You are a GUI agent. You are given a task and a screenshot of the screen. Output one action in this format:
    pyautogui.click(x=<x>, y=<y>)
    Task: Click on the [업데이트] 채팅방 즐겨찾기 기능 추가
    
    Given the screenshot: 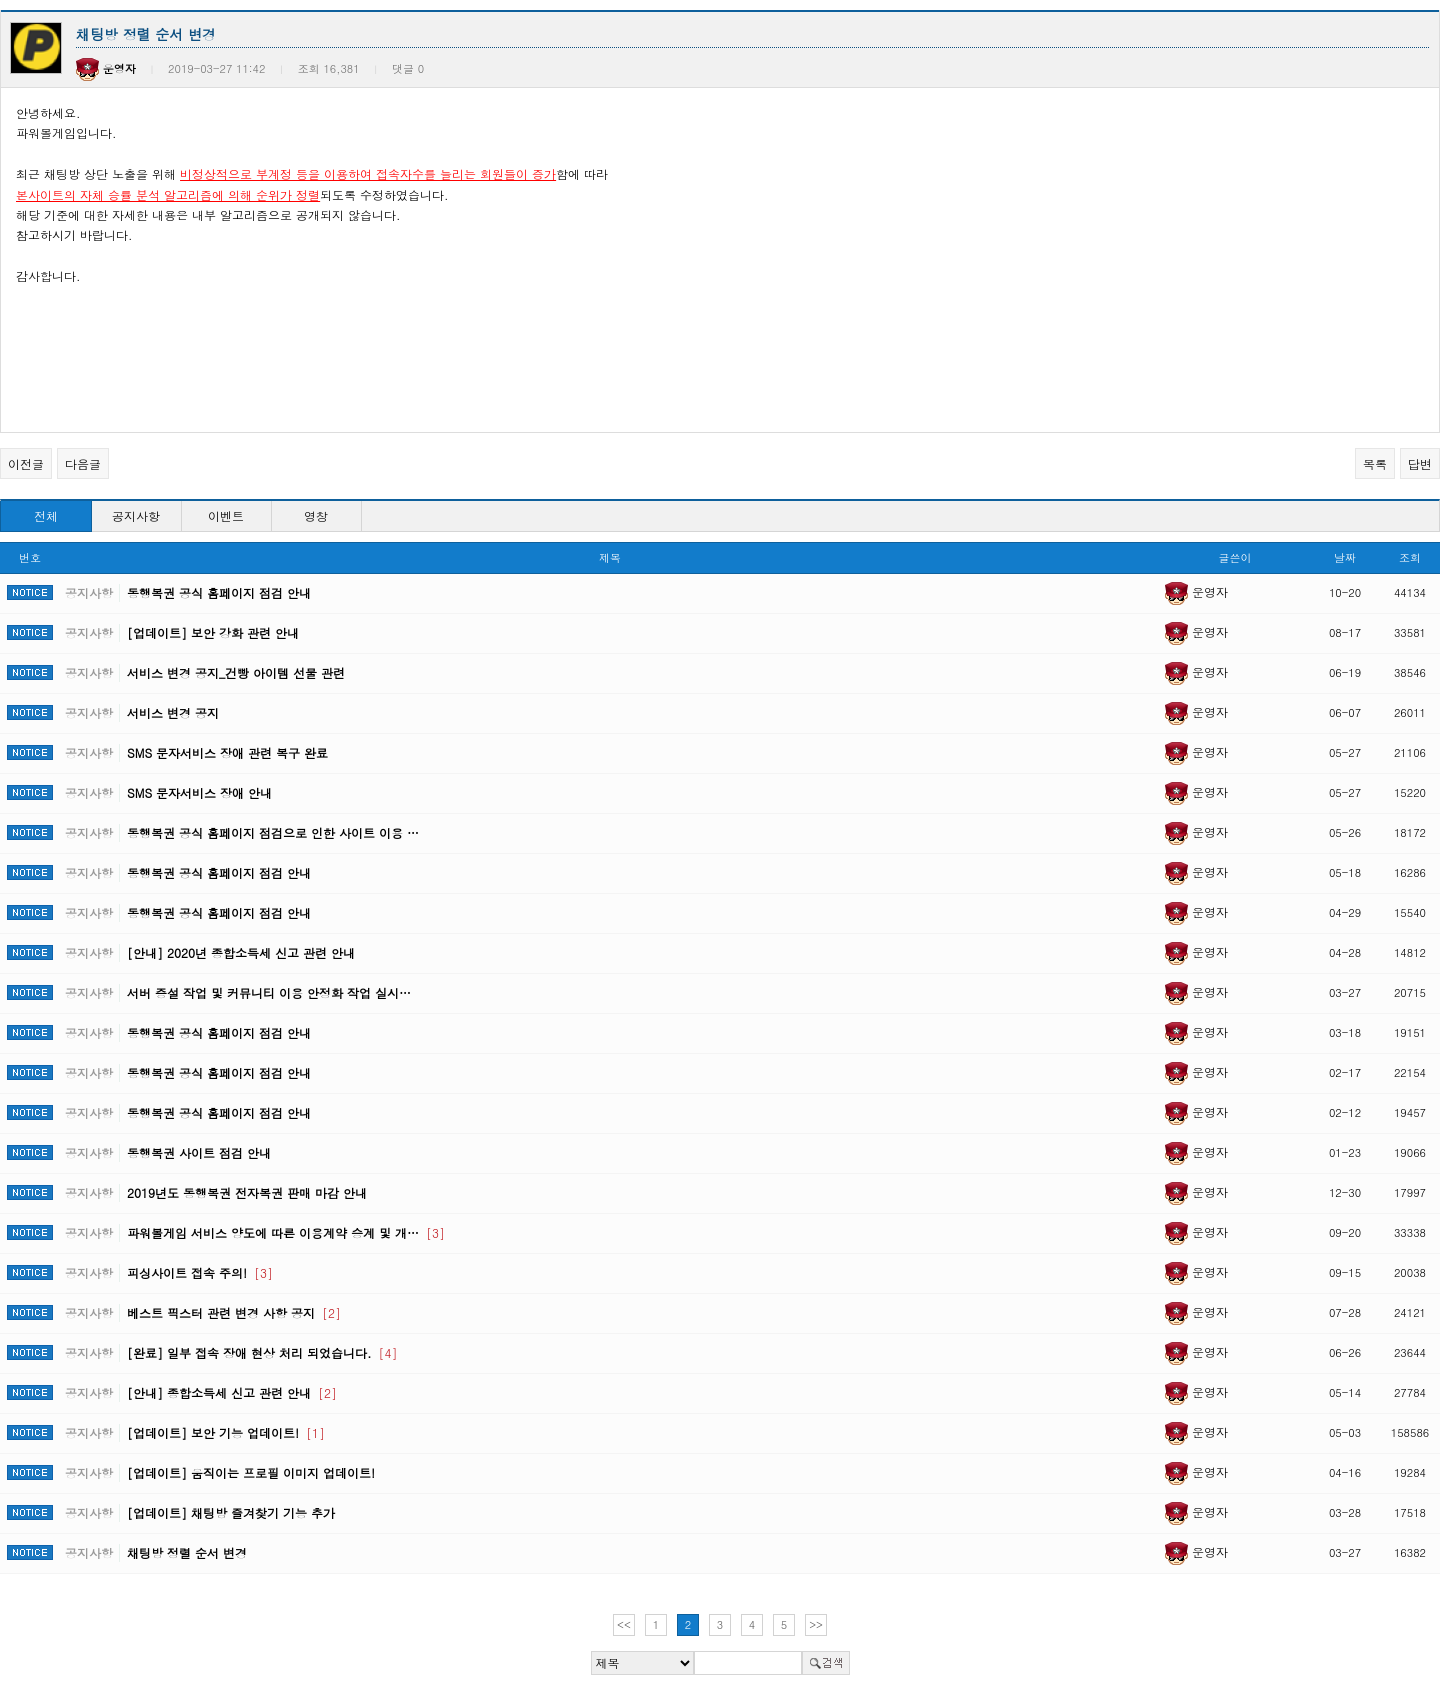 What is the action you would take?
    pyautogui.click(x=231, y=1512)
    